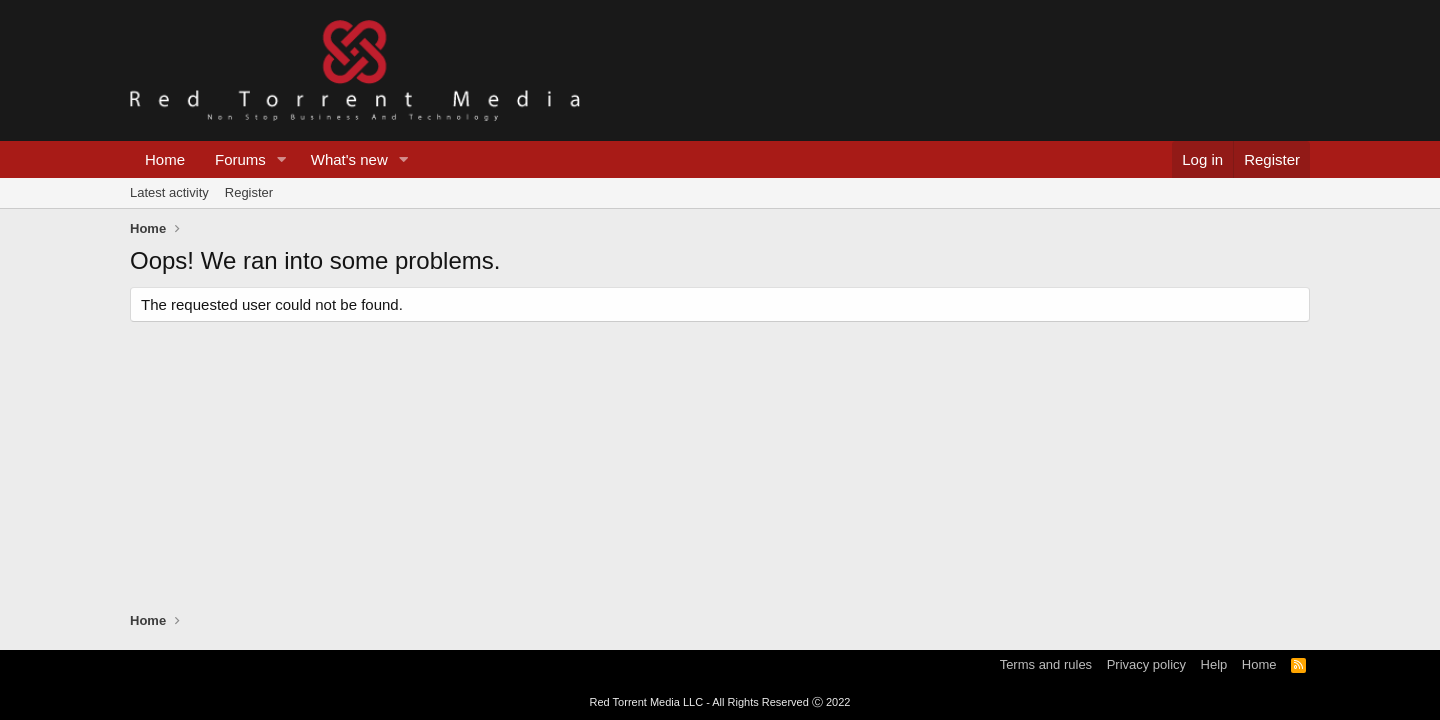 This screenshot has height=720, width=1440. Describe the element at coordinates (1046, 664) in the screenshot. I see `Terms and rules` at that location.